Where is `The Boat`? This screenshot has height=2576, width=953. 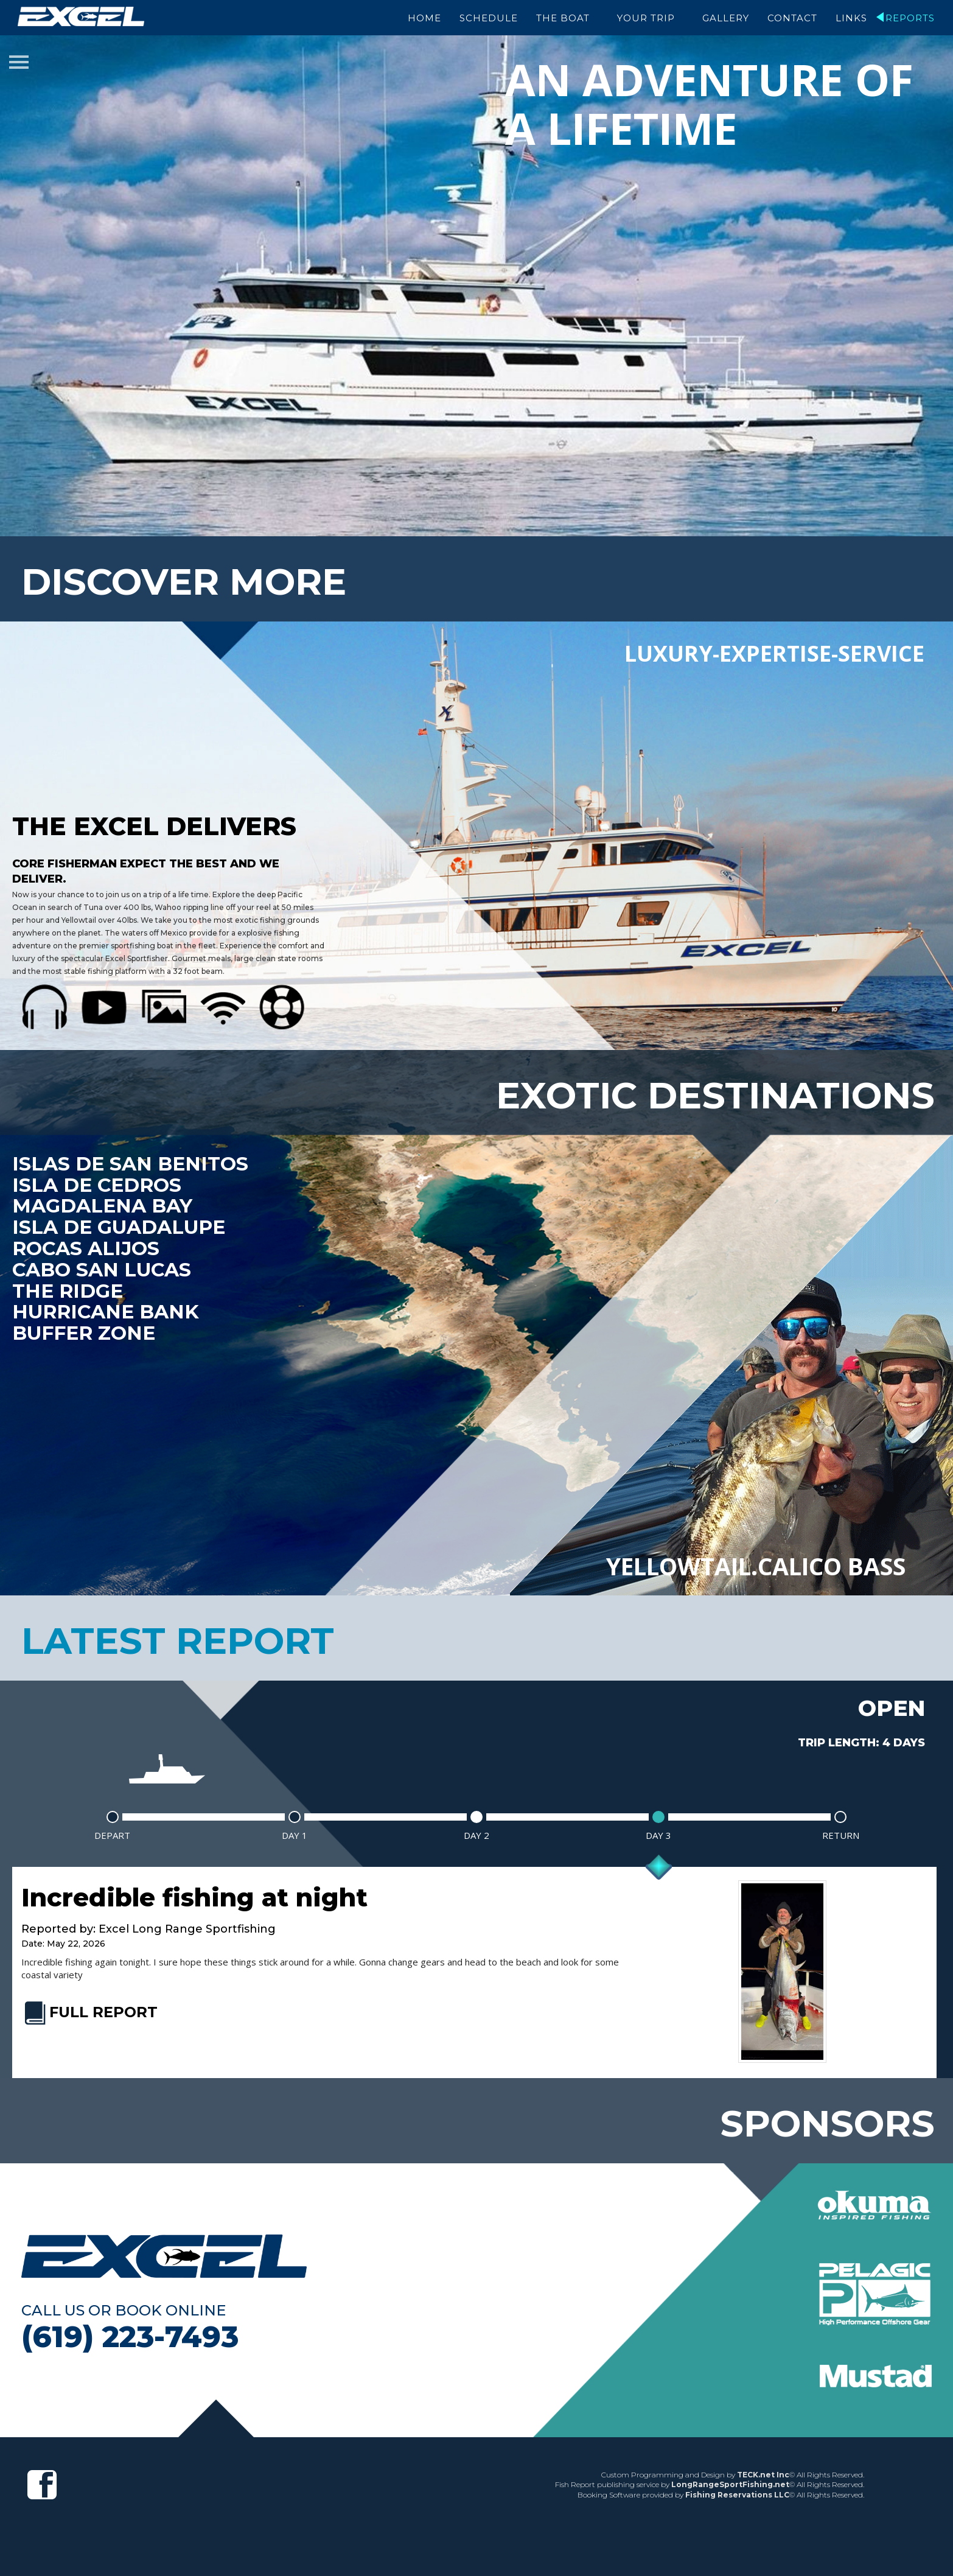 The Boat is located at coordinates (563, 18).